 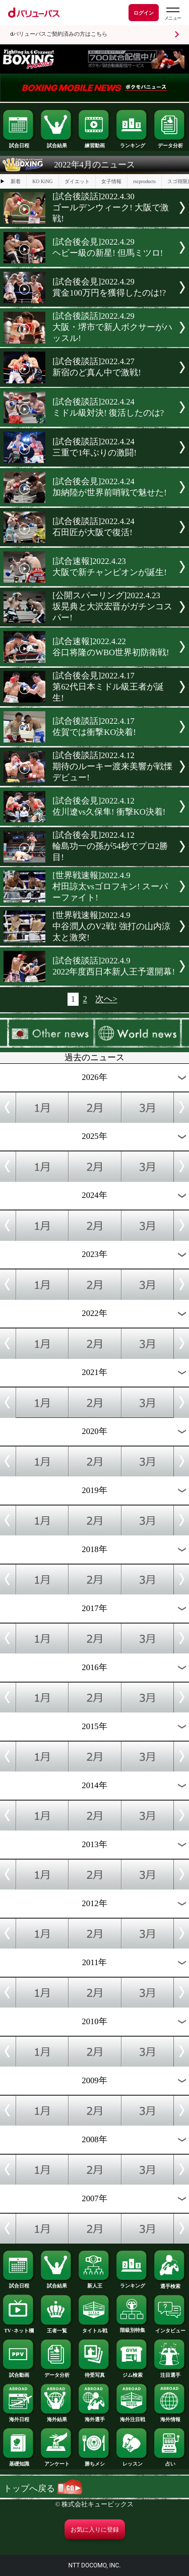 I want to click on 試合結果, so click(x=56, y=143).